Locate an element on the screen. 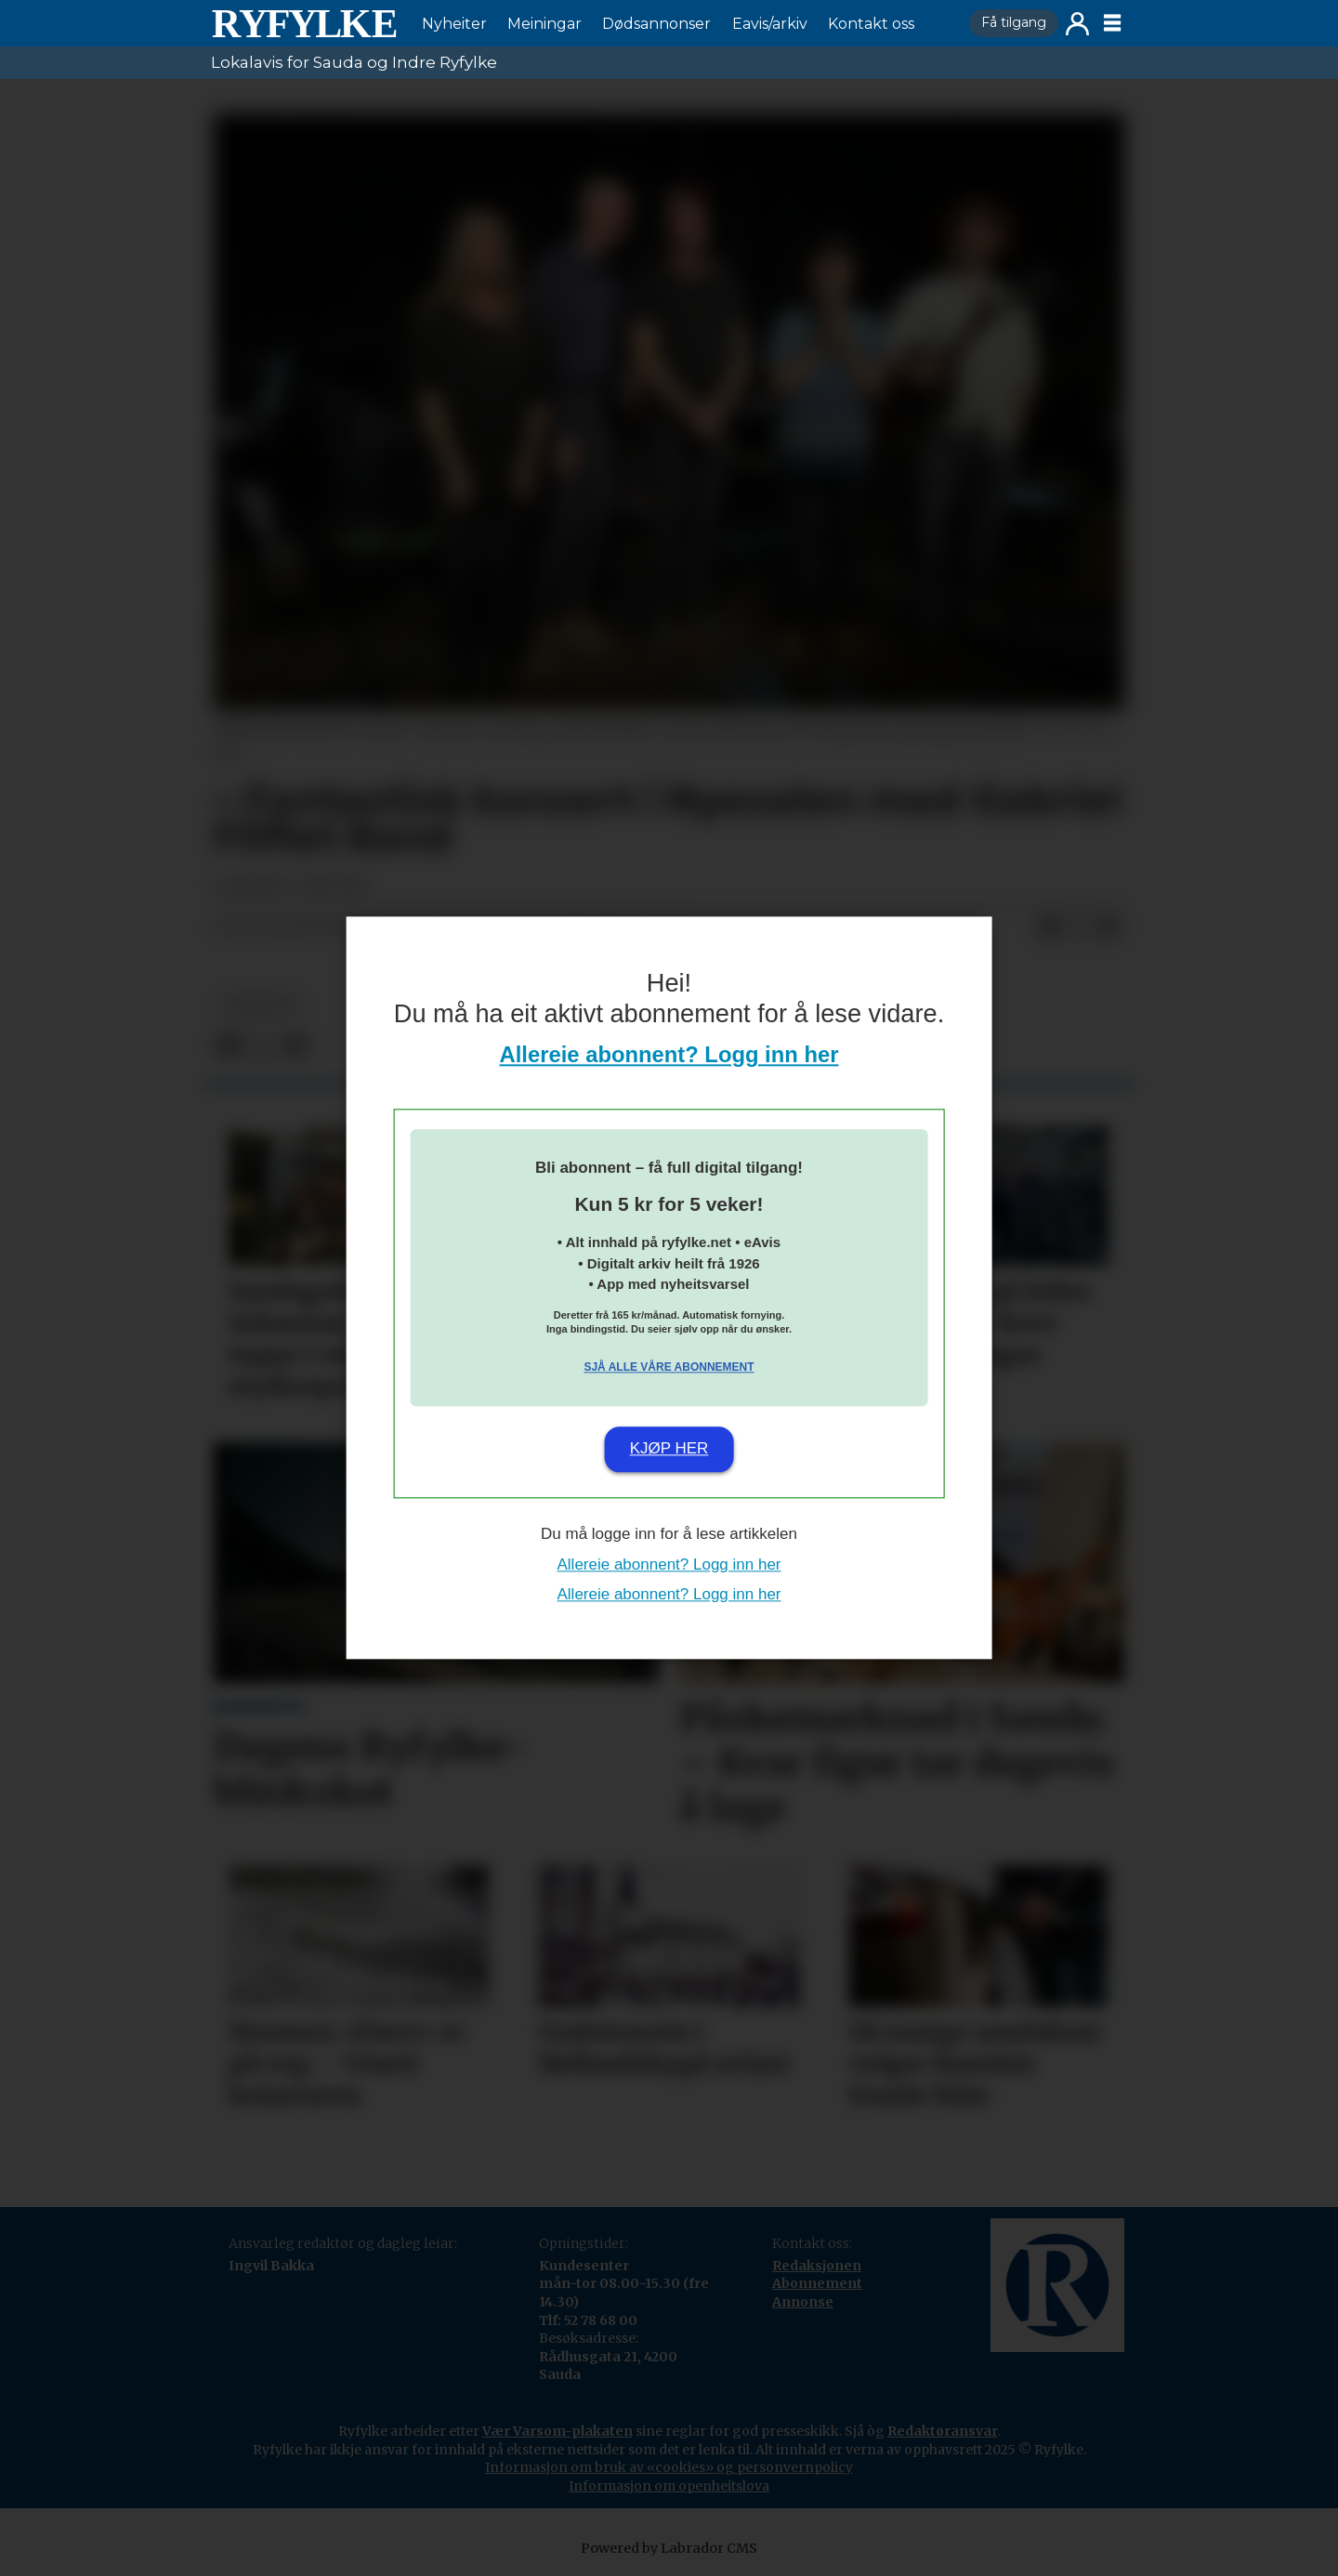  Kontakt oss is located at coordinates (871, 24).